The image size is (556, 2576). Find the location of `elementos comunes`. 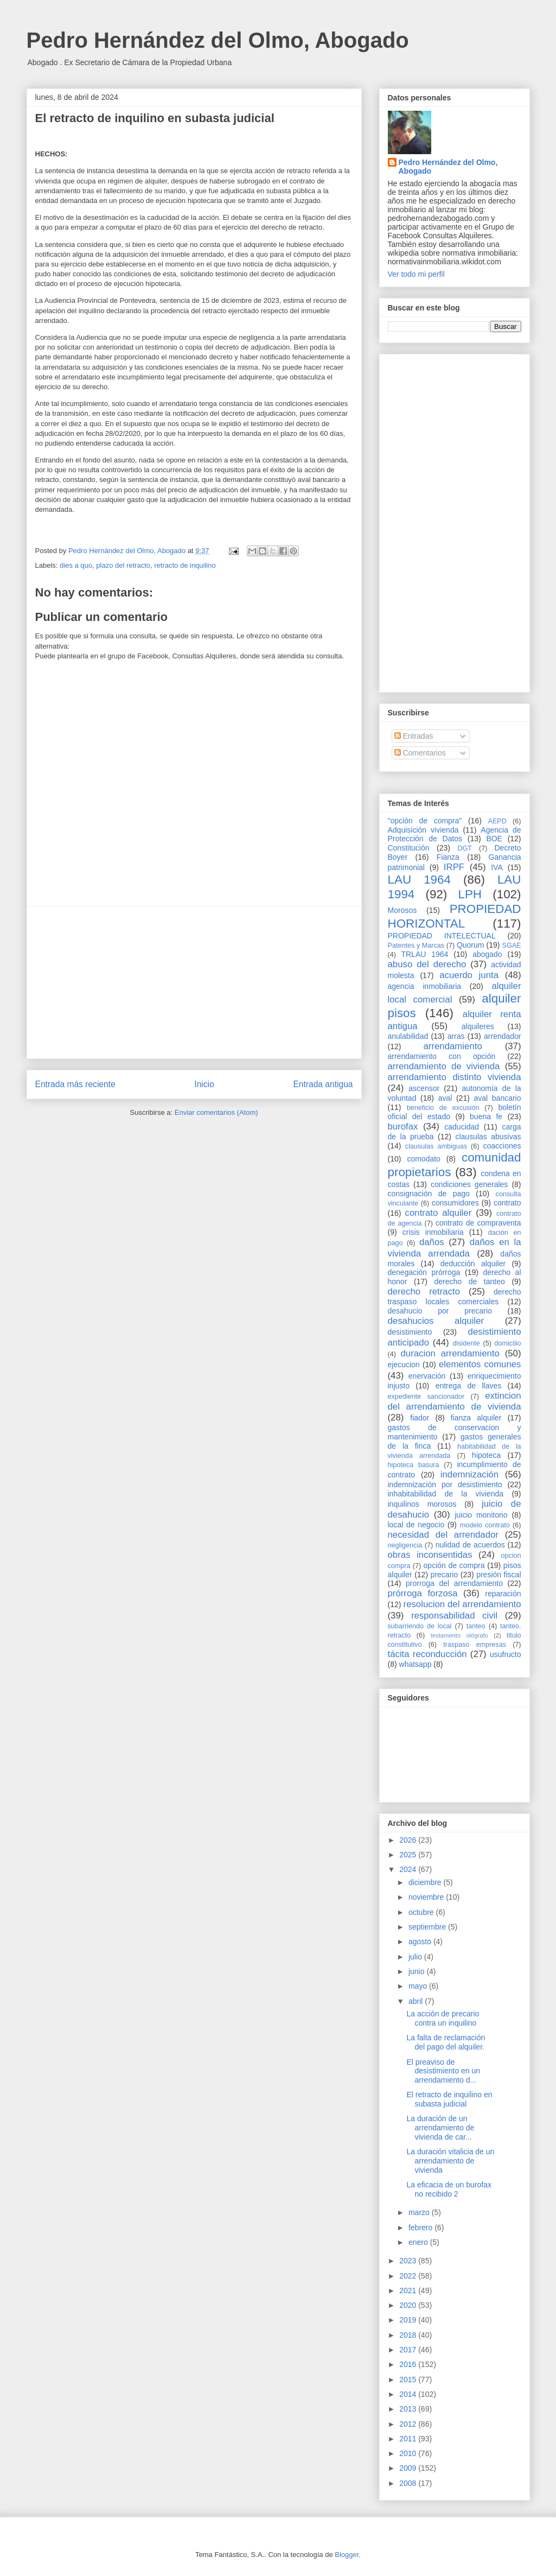

elementos comunes is located at coordinates (480, 1364).